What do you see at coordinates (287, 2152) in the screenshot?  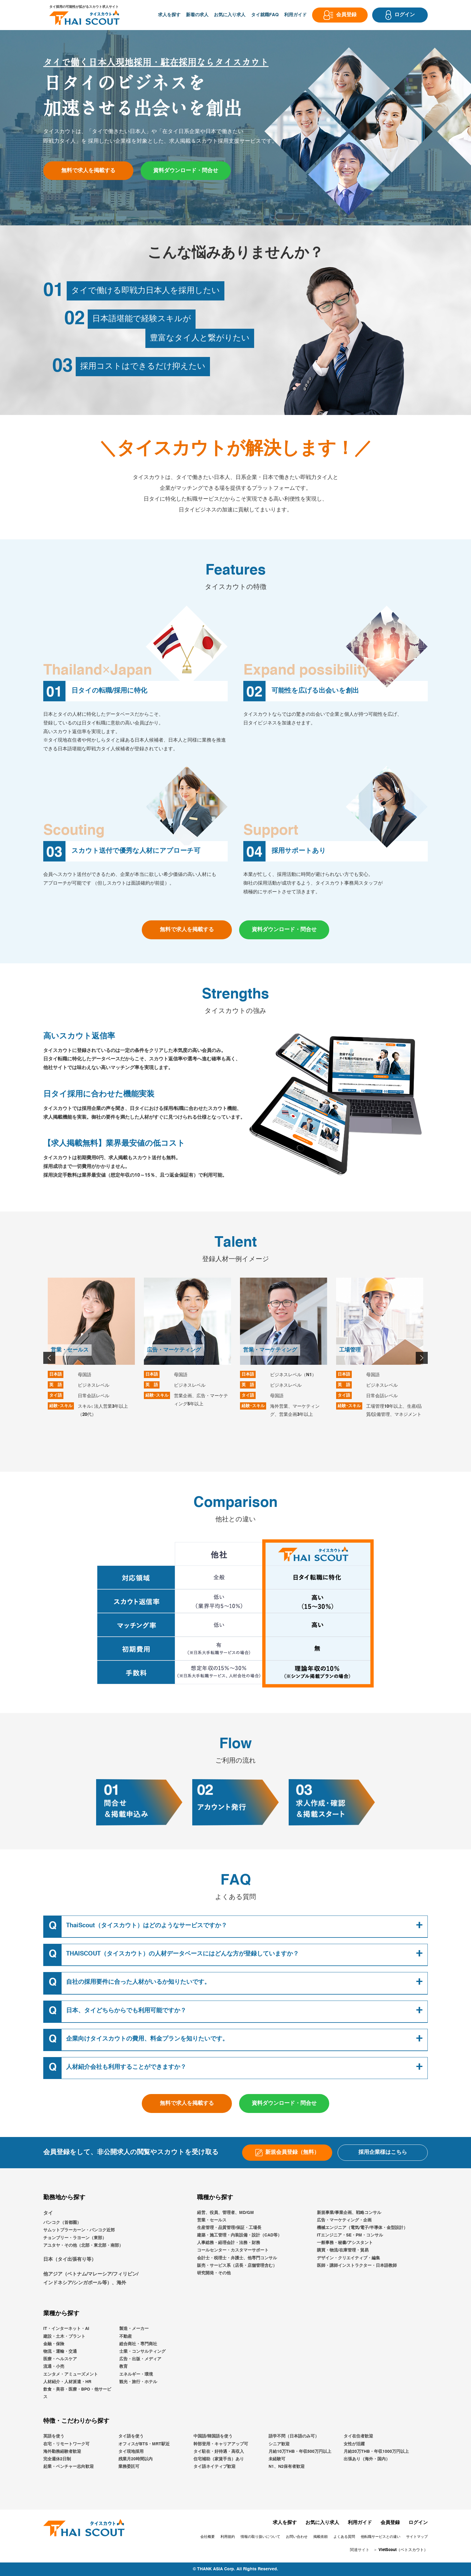 I see `新規会員登録（無料）` at bounding box center [287, 2152].